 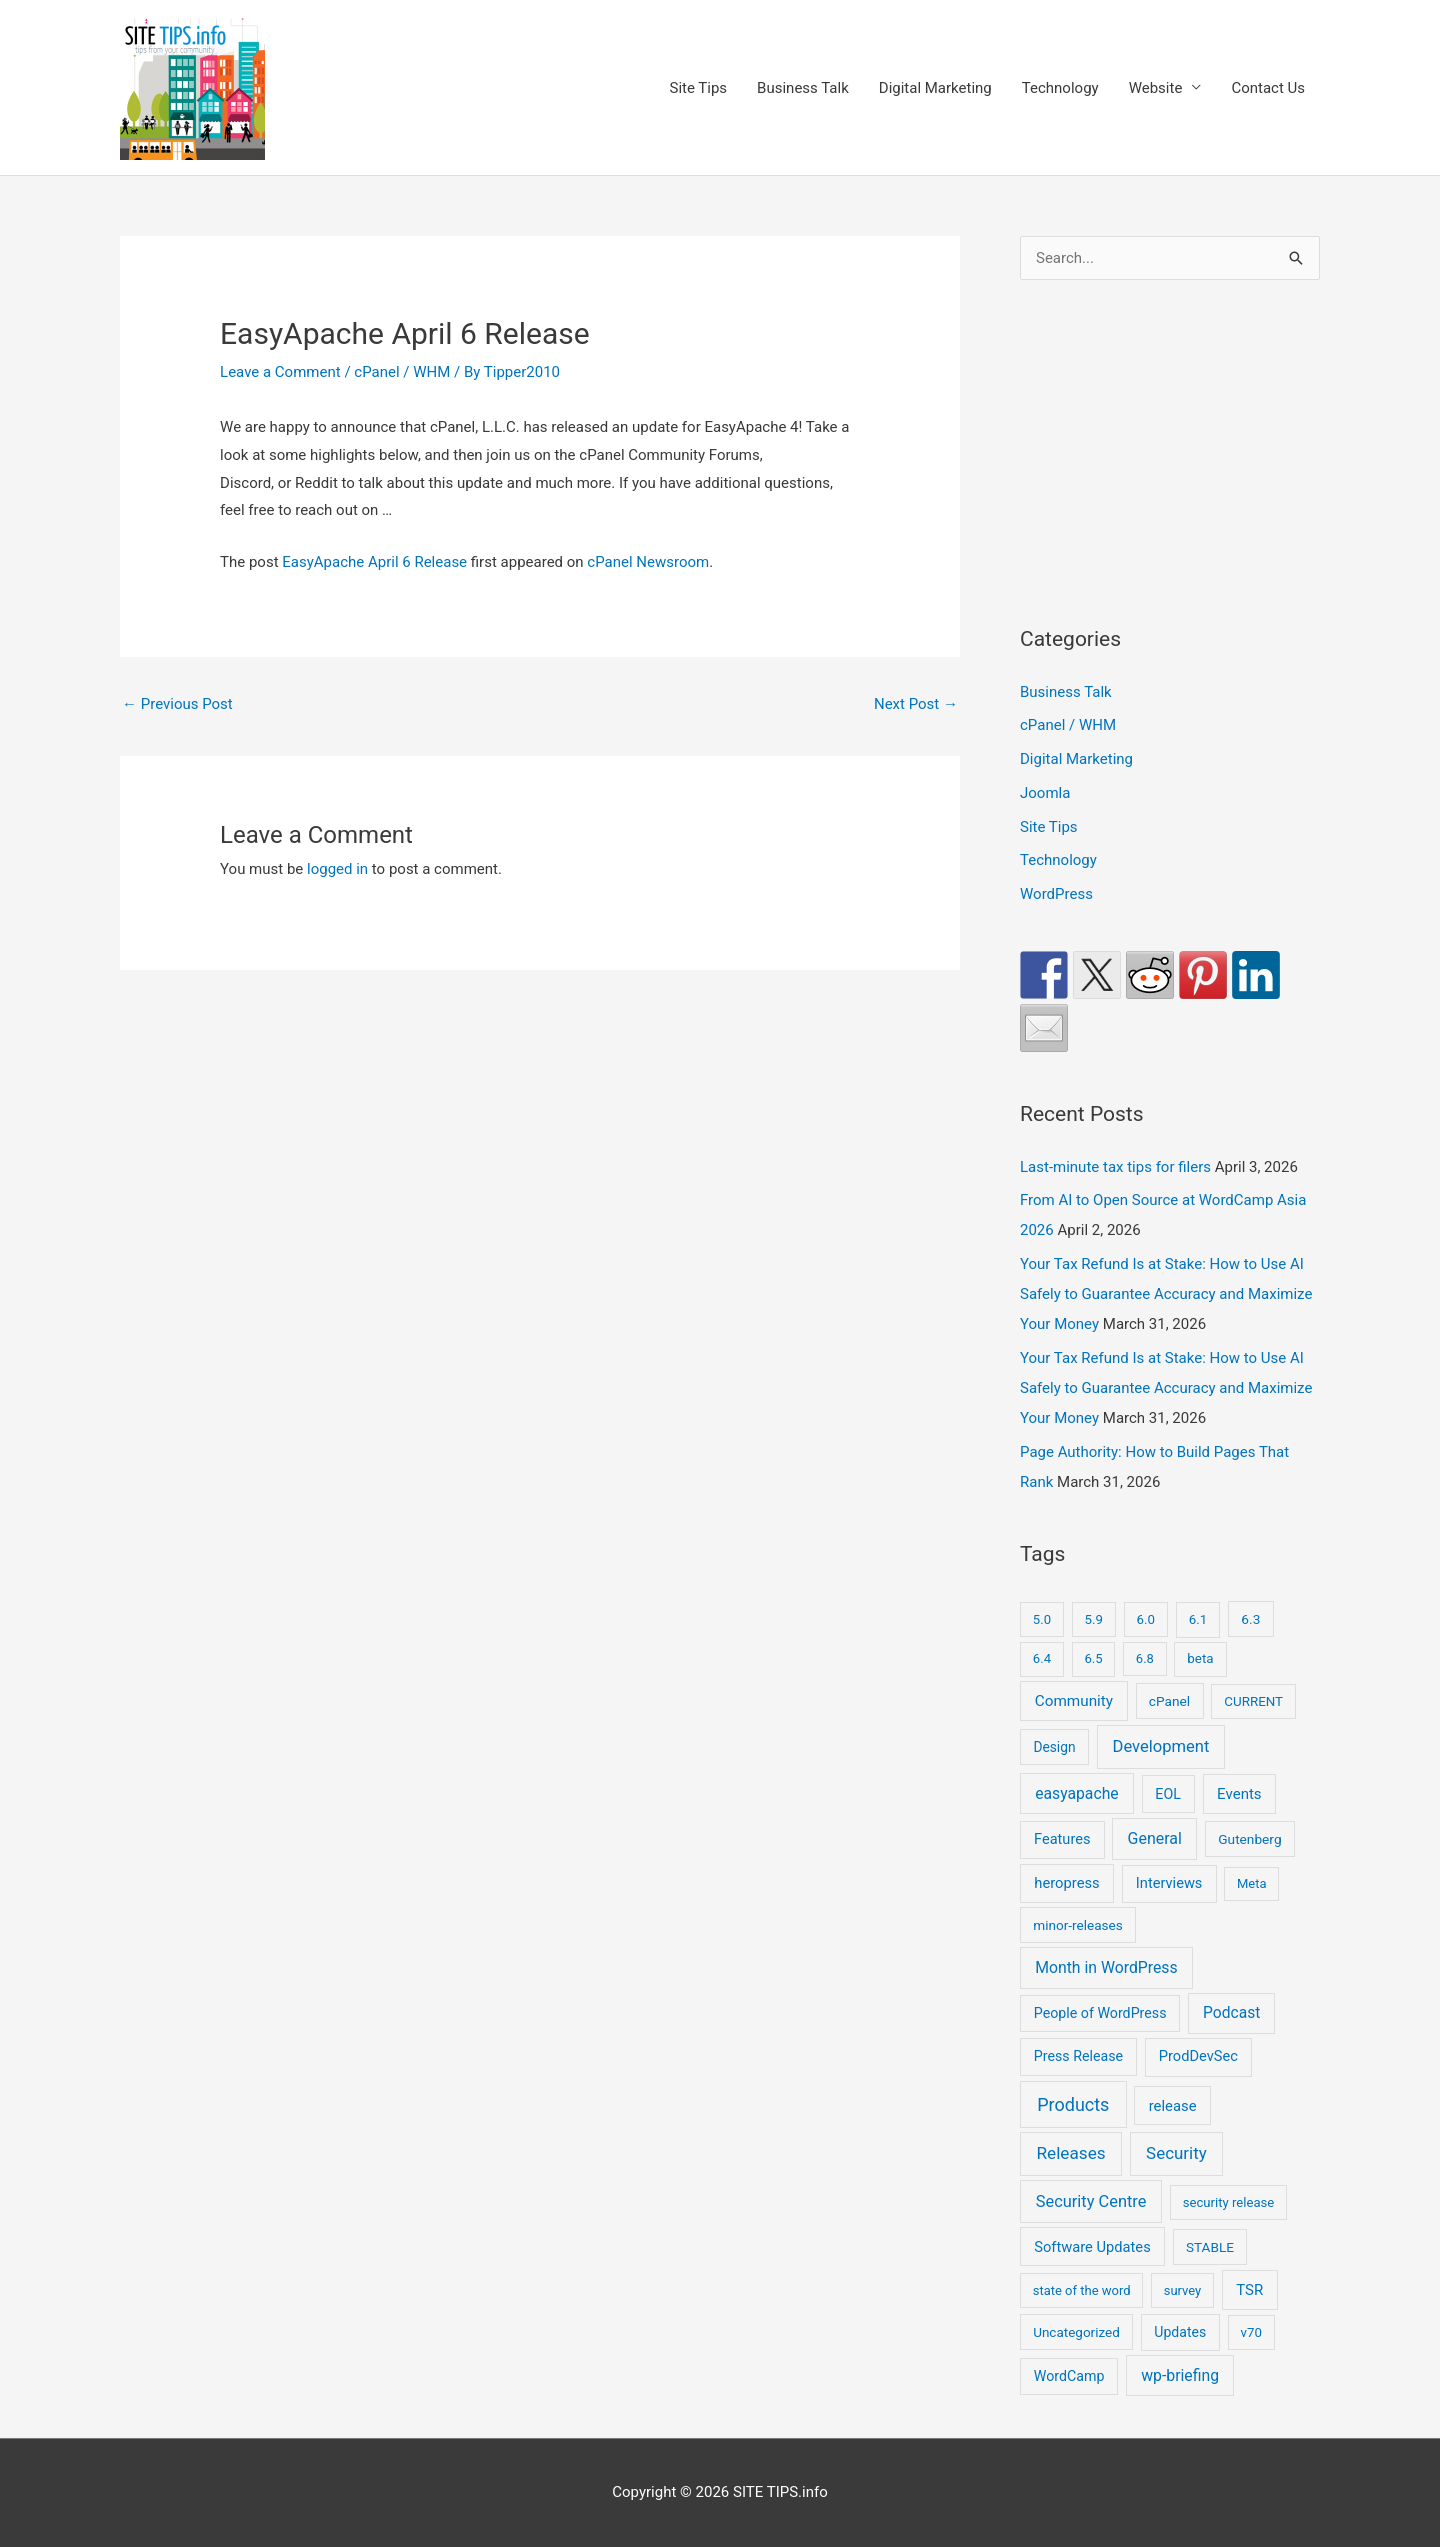 I want to click on Last-minute tax tips for filers, so click(x=1115, y=1167).